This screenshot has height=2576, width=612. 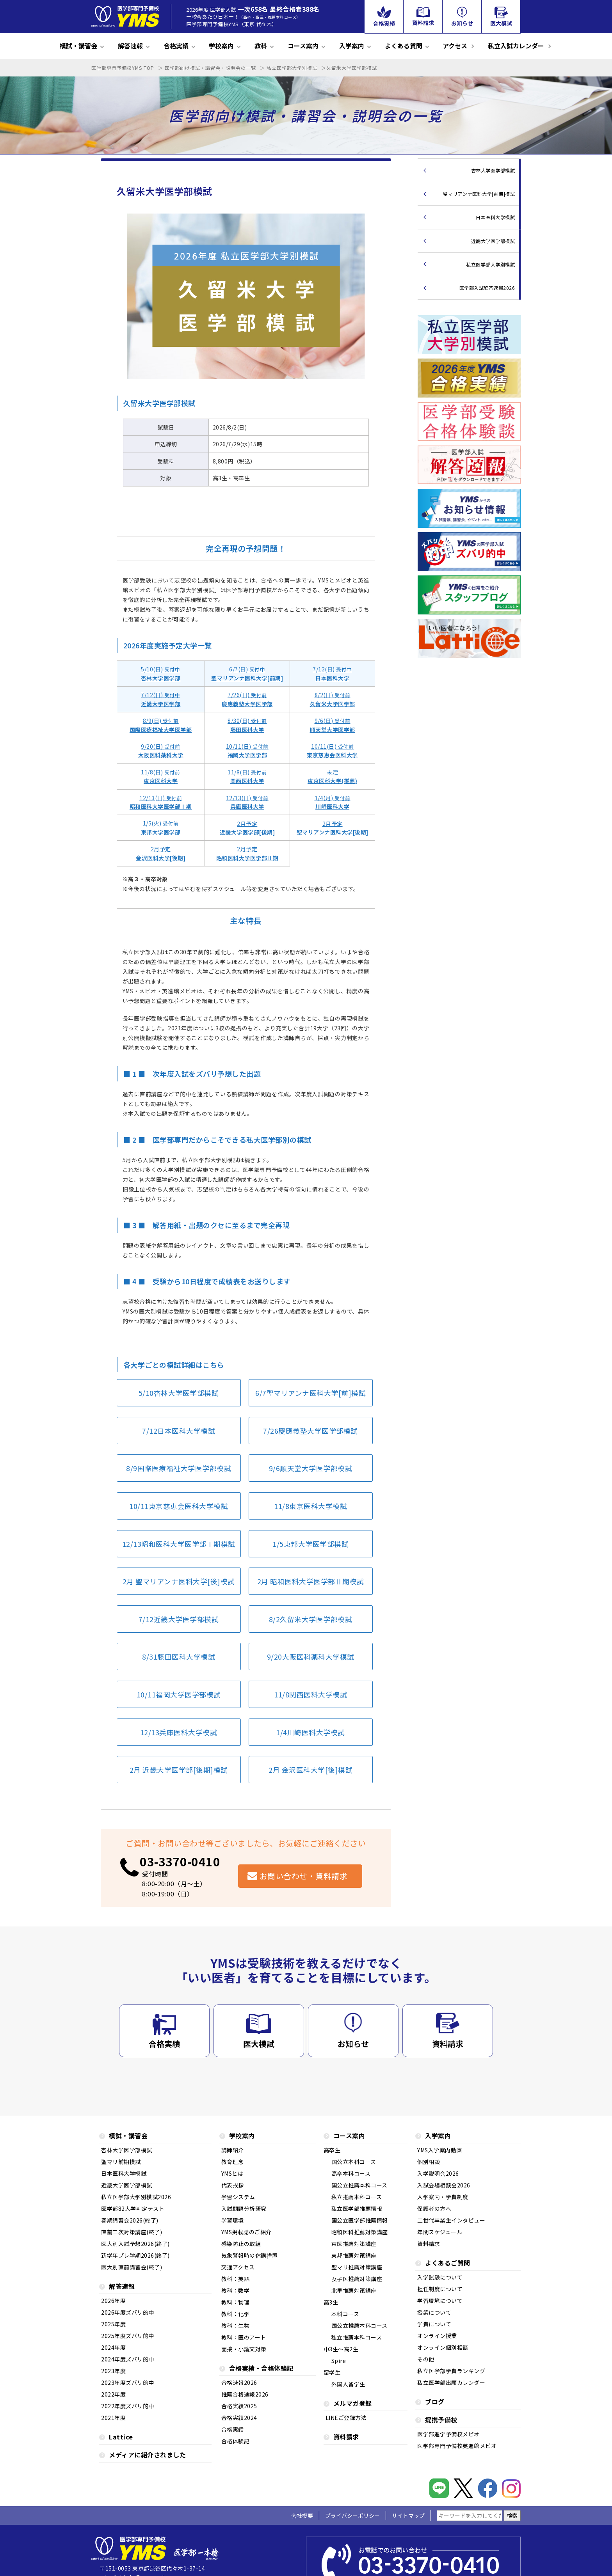 I want to click on 10/11東京慈恵会医科大学模試, so click(x=178, y=1506).